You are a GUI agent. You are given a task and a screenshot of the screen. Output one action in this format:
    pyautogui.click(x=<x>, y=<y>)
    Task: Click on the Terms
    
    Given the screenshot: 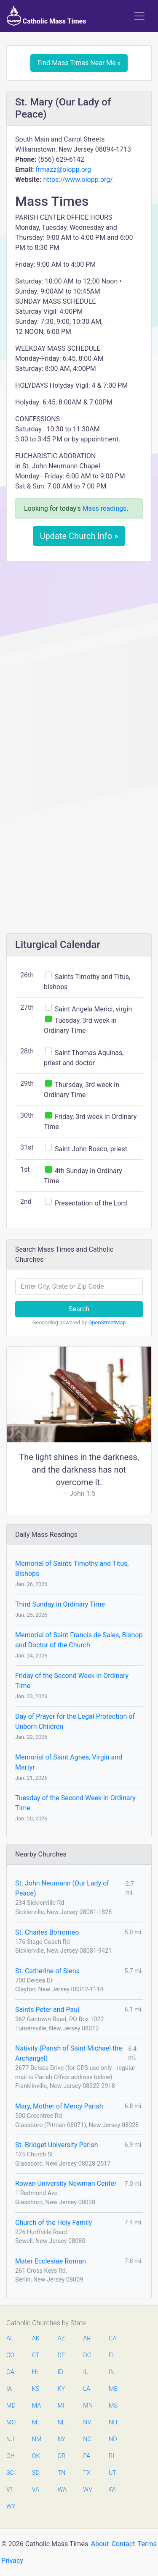 What is the action you would take?
    pyautogui.click(x=147, y=2544)
    